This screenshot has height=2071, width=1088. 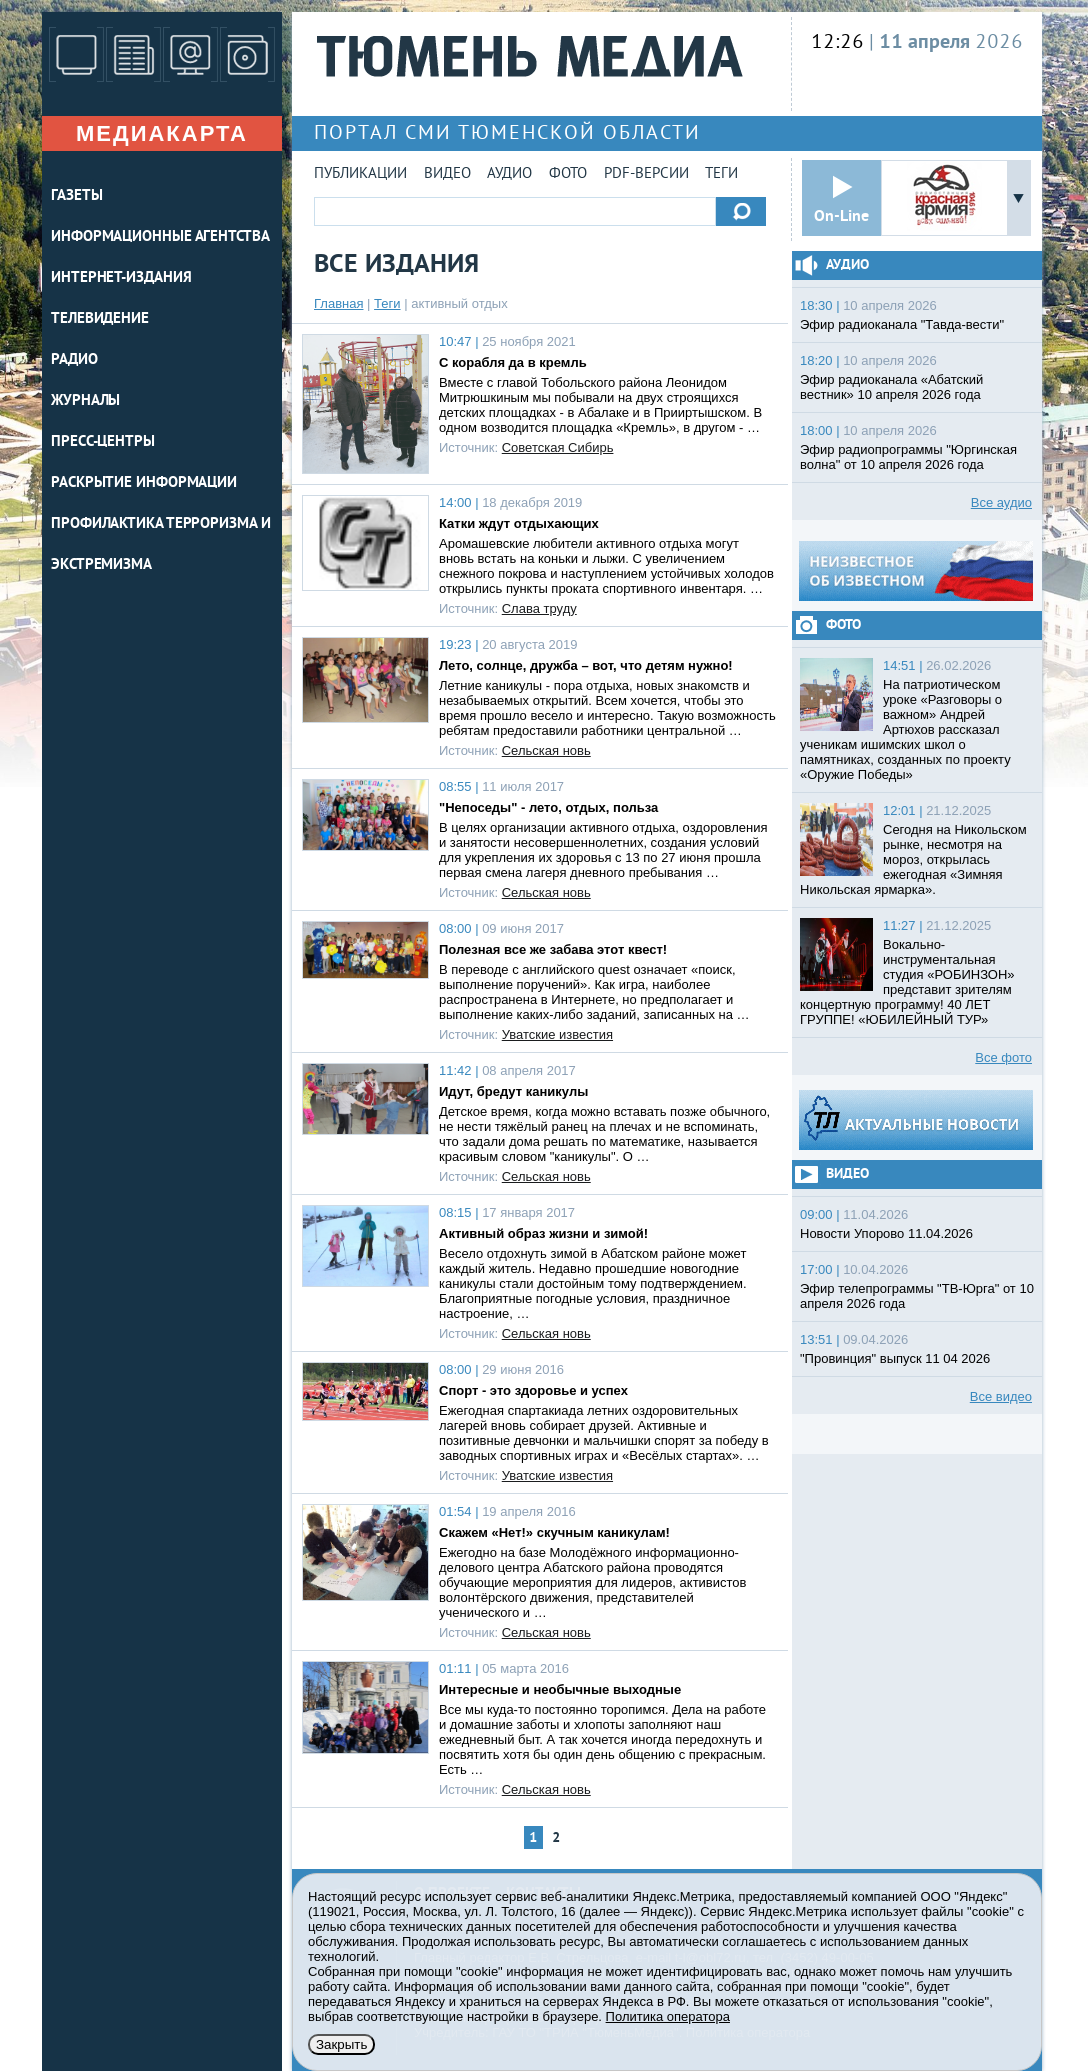 What do you see at coordinates (162, 133) in the screenshot?
I see `Медиакарта` at bounding box center [162, 133].